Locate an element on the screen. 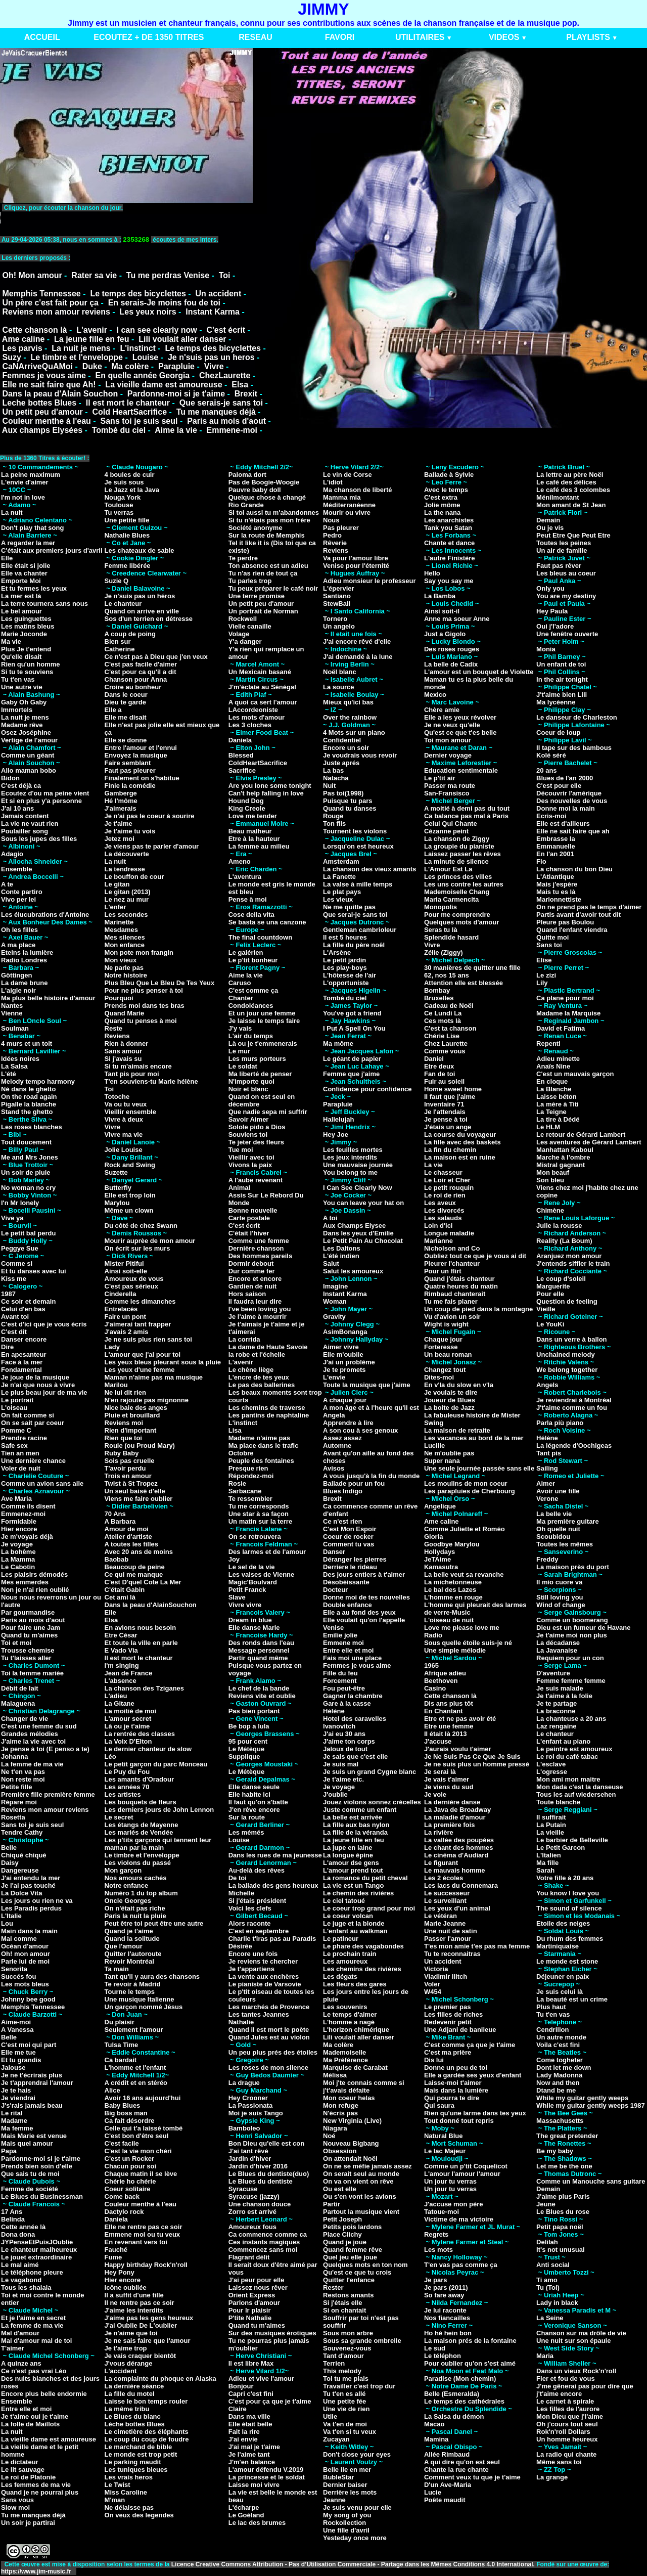 The width and height of the screenshot is (647, 2576). J'aime plus Paris is located at coordinates (563, 2196).